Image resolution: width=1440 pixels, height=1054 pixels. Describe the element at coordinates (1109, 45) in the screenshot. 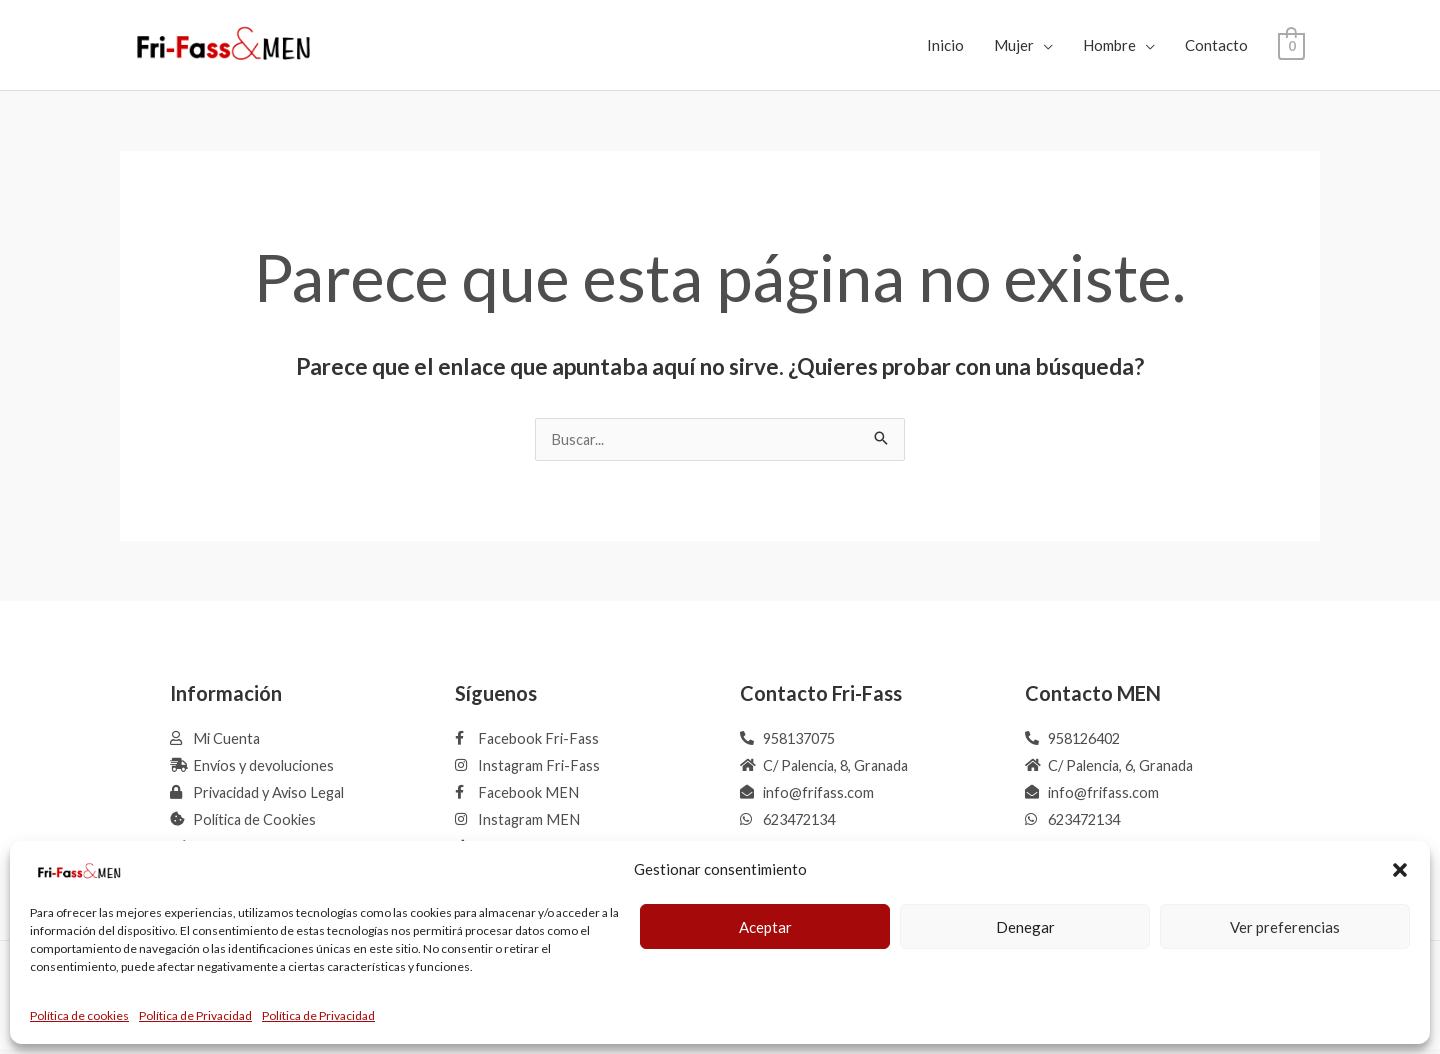

I see `Hombre [button]` at that location.